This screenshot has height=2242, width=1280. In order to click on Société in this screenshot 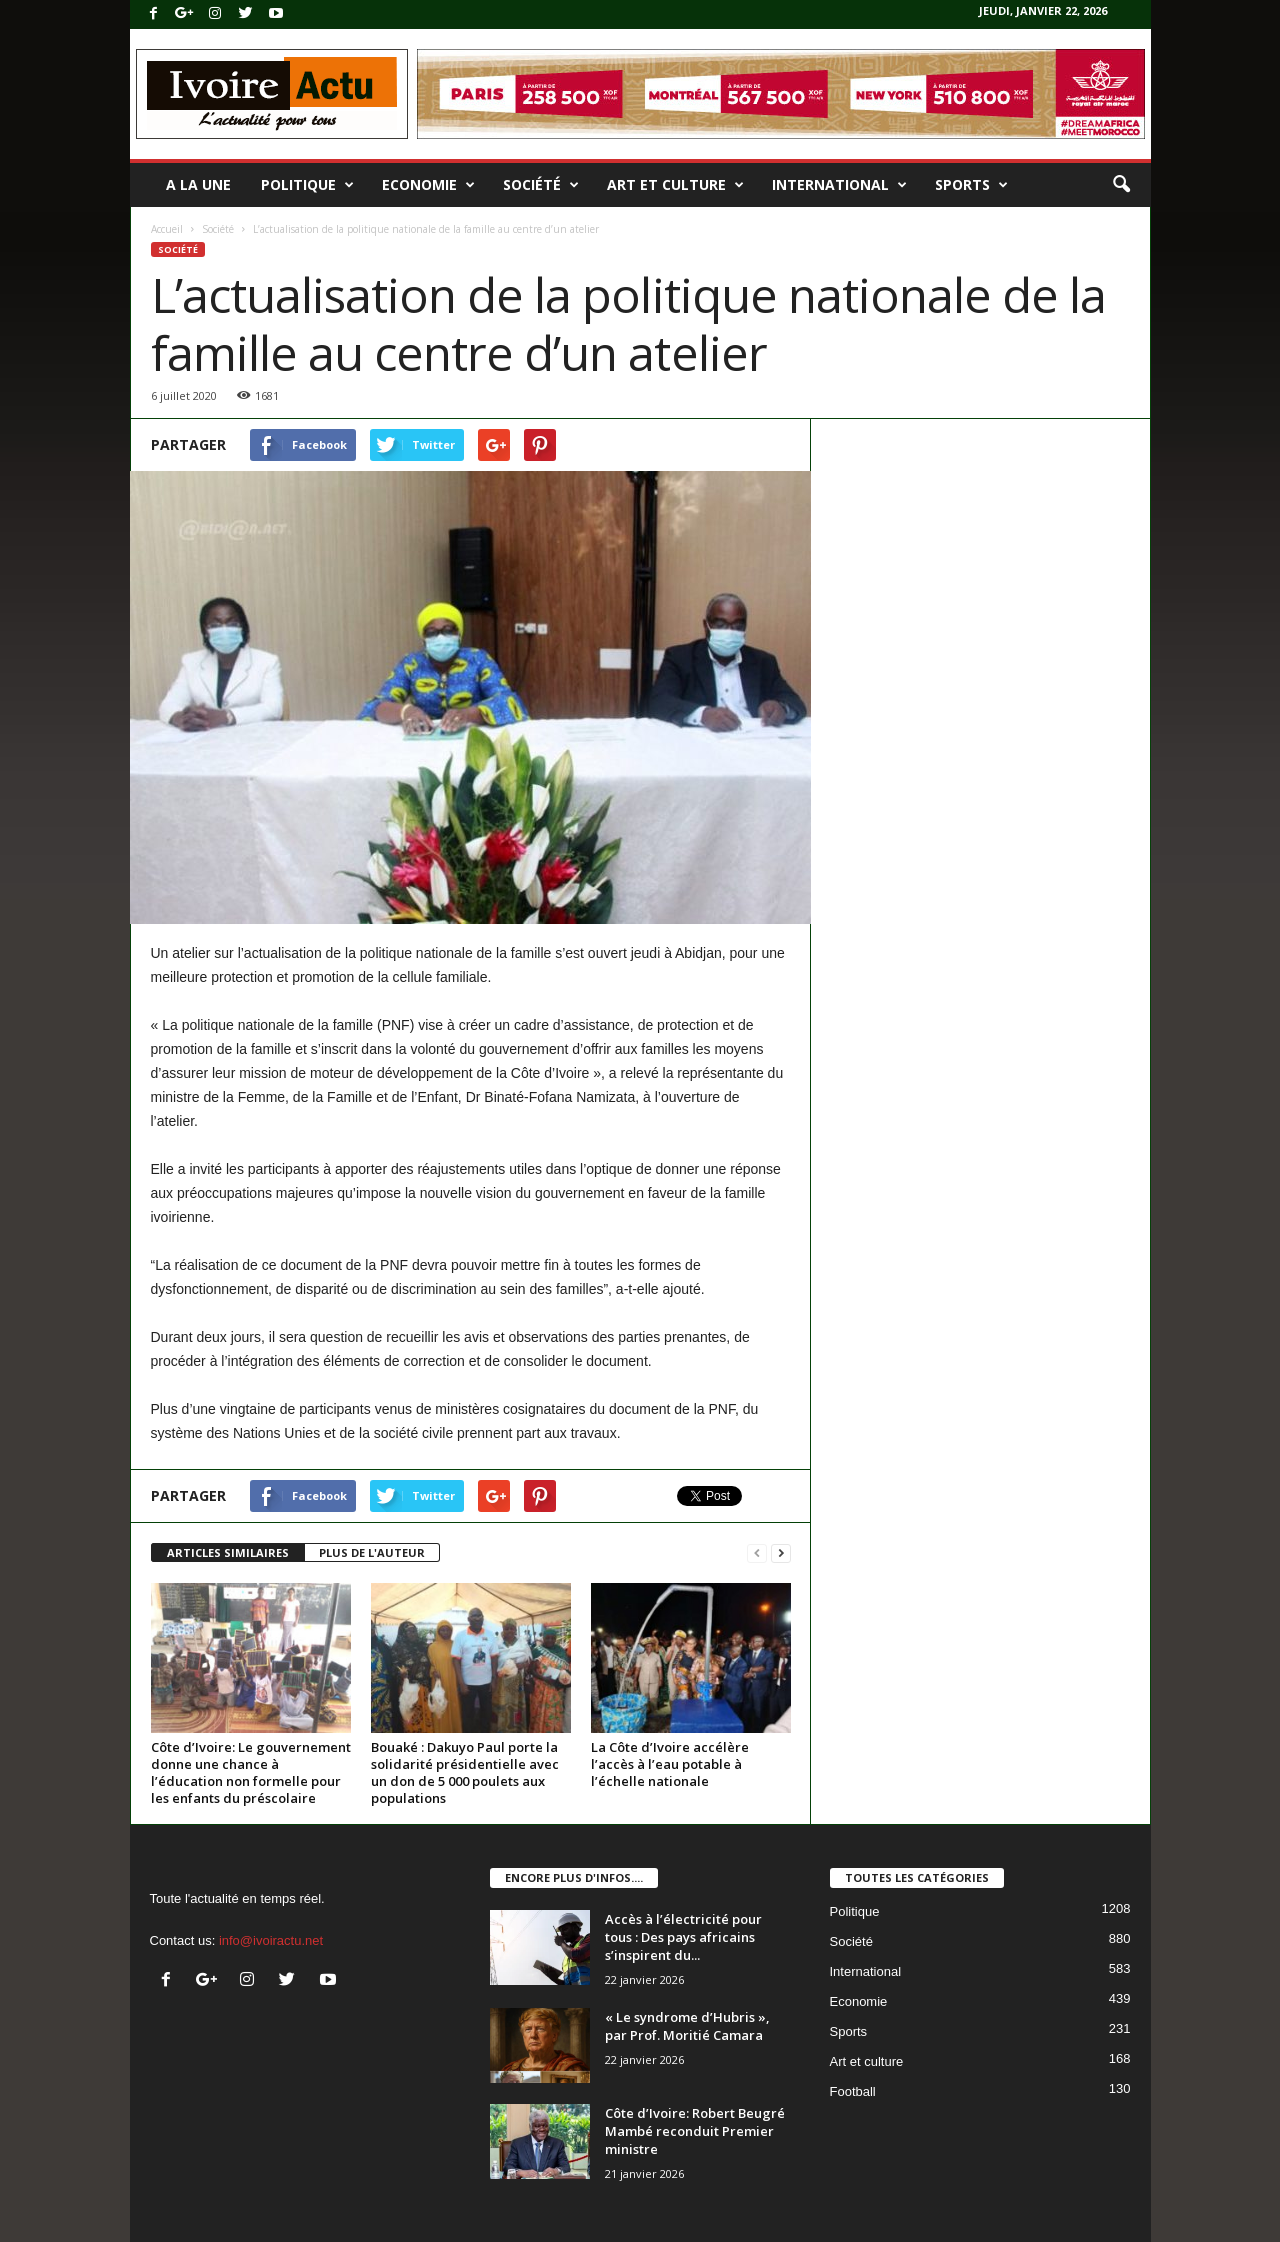, I will do `click(541, 185)`.